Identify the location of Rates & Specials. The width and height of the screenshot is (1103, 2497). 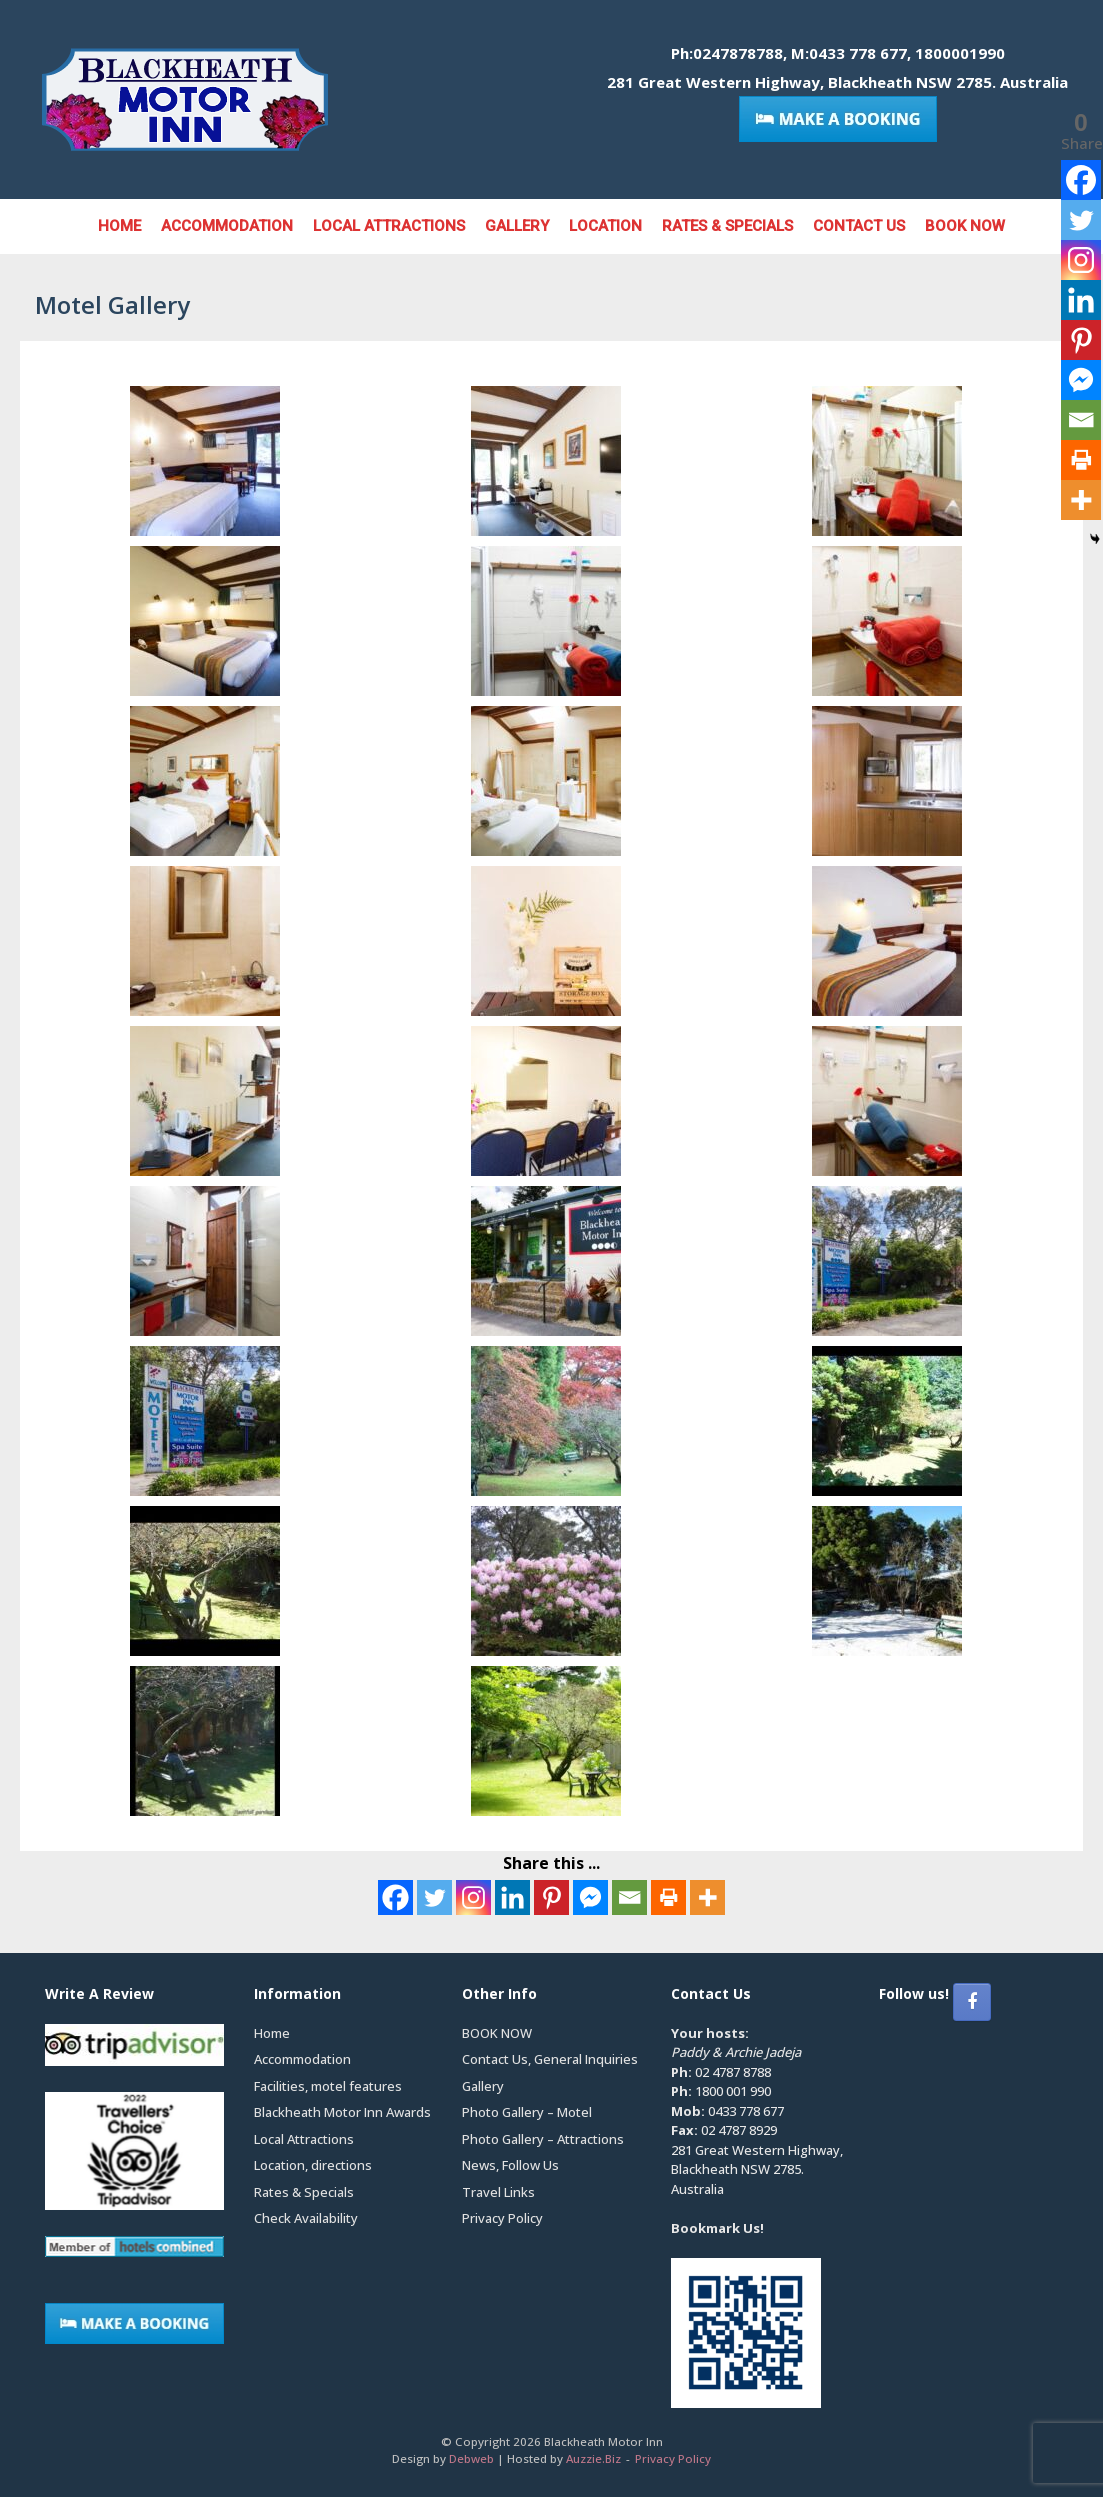
(727, 226).